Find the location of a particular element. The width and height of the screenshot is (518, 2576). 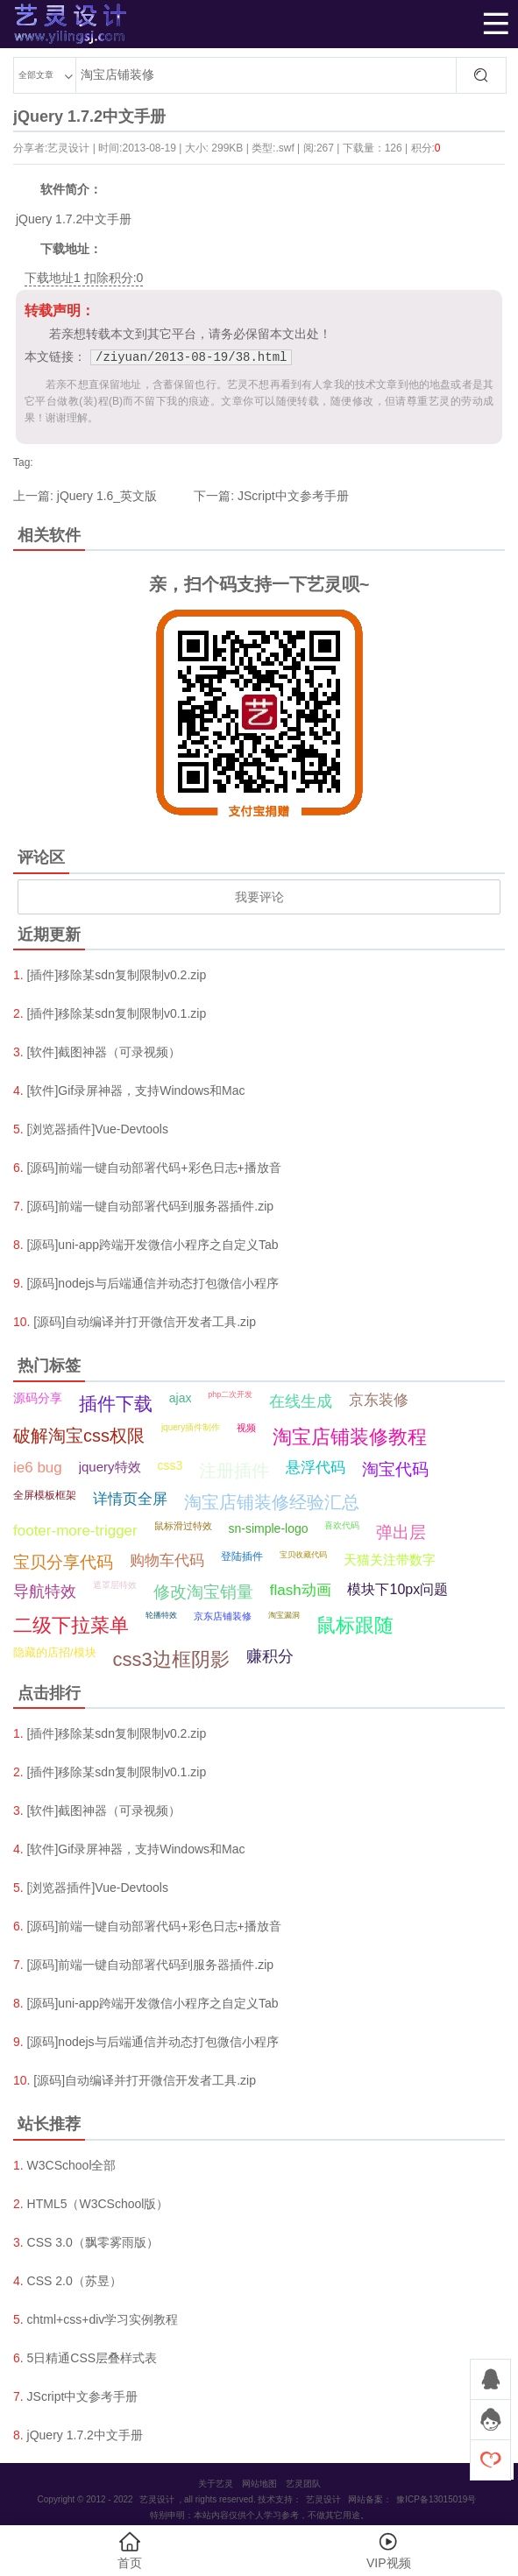

全屏模板框架 is located at coordinates (44, 1495).